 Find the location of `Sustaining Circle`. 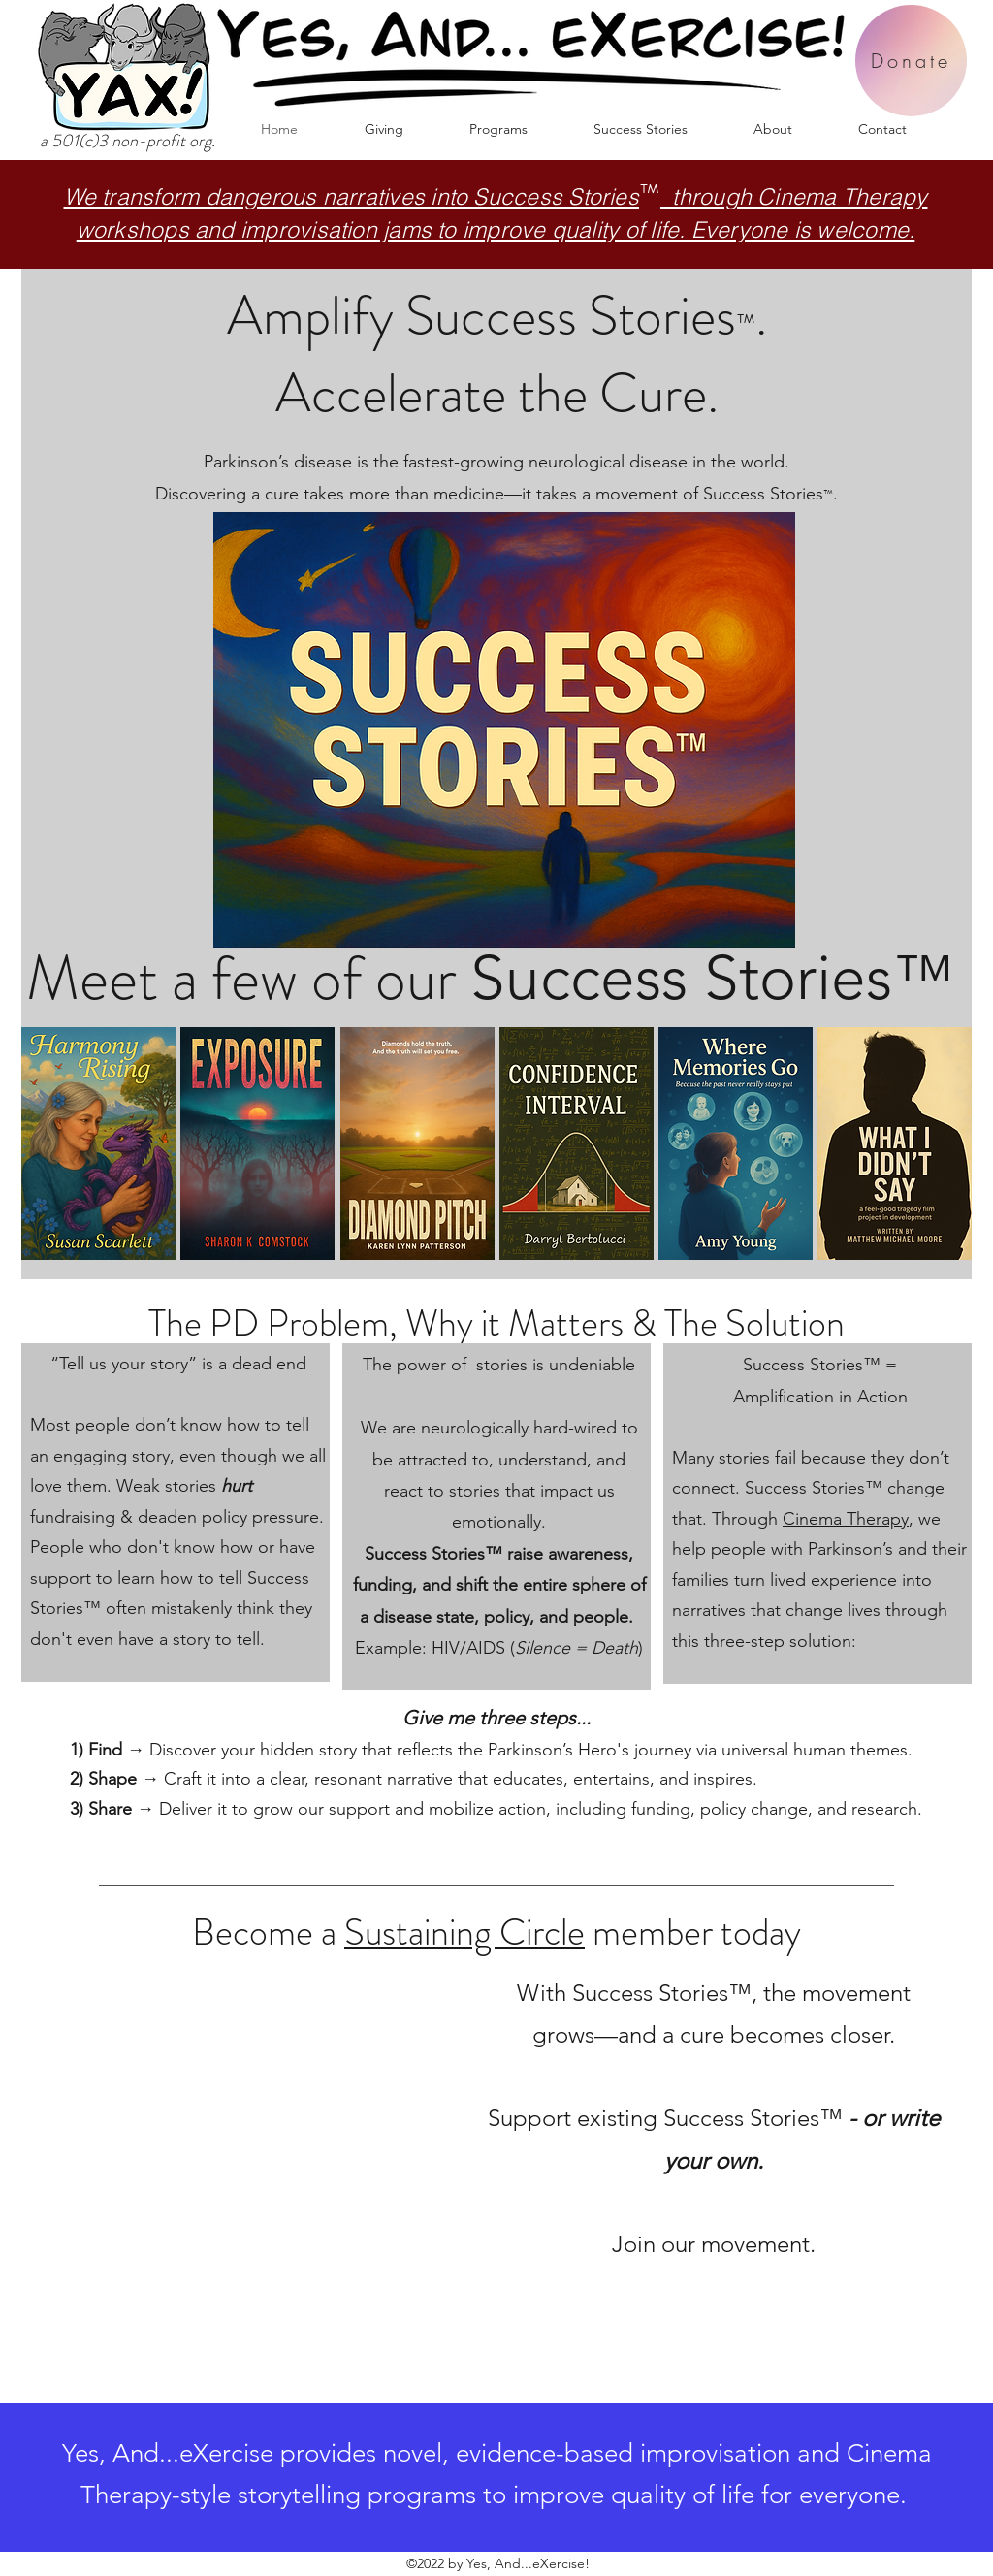

Sustaining Circle is located at coordinates (464, 1932).